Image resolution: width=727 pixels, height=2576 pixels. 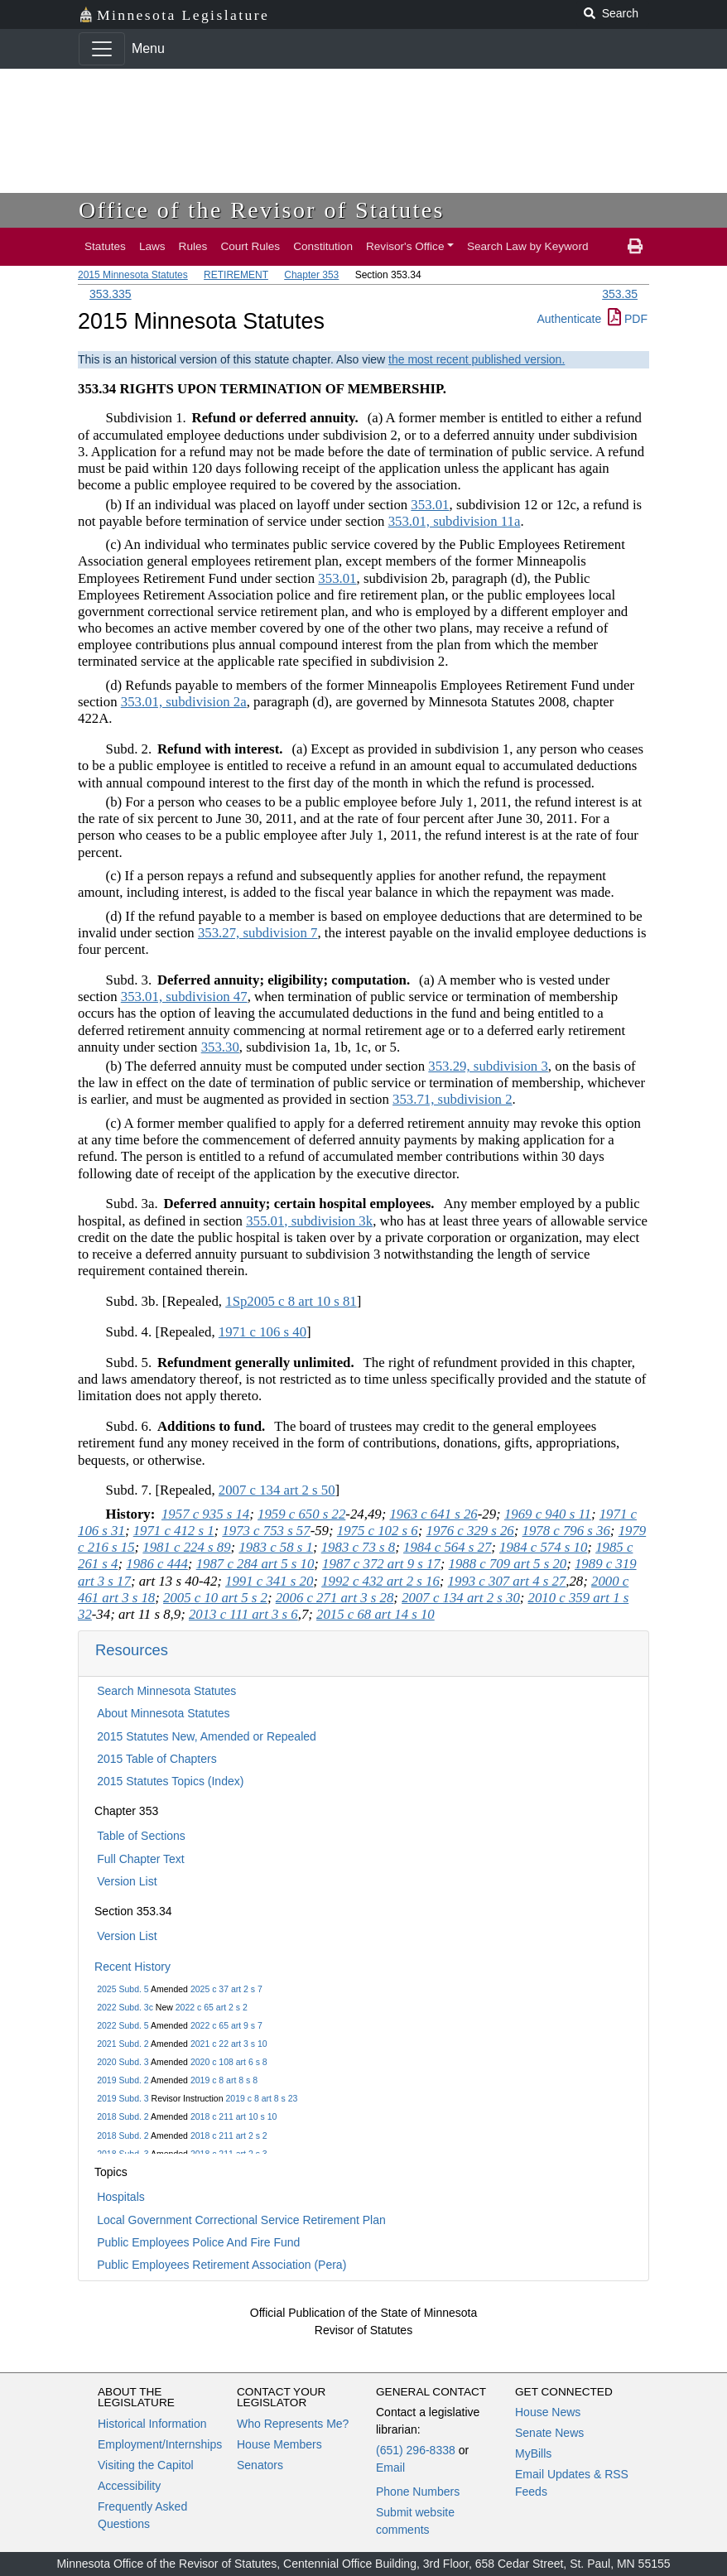 I want to click on Rules, so click(x=193, y=246).